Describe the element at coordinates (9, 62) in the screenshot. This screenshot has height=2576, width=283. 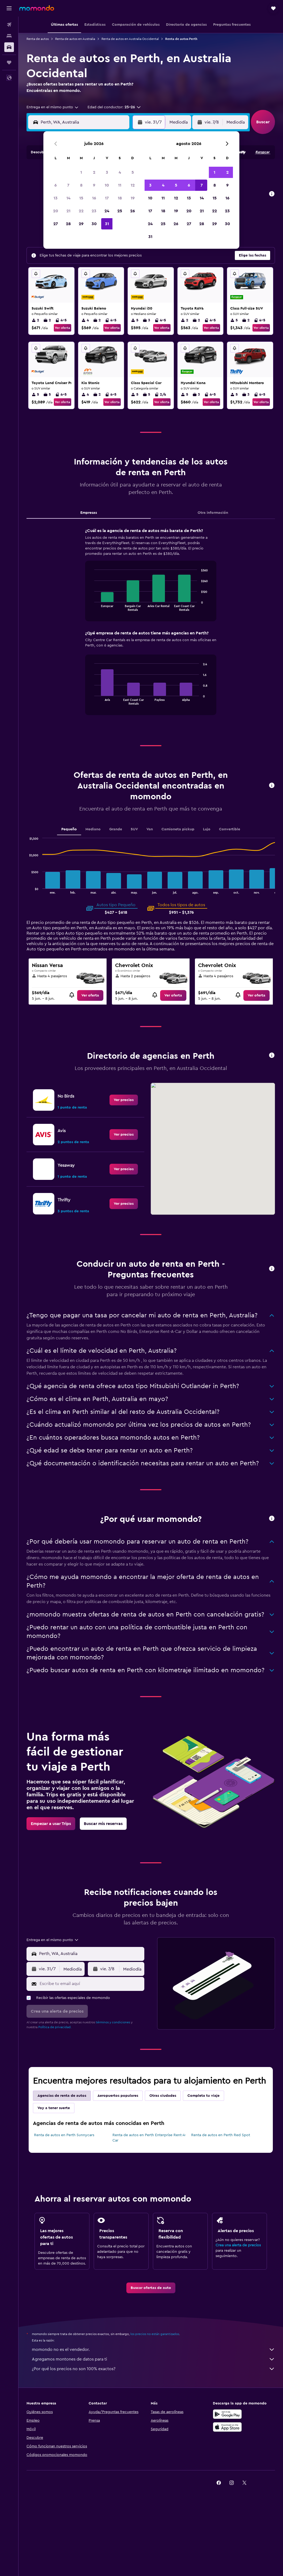
I see `[Trips]` at that location.